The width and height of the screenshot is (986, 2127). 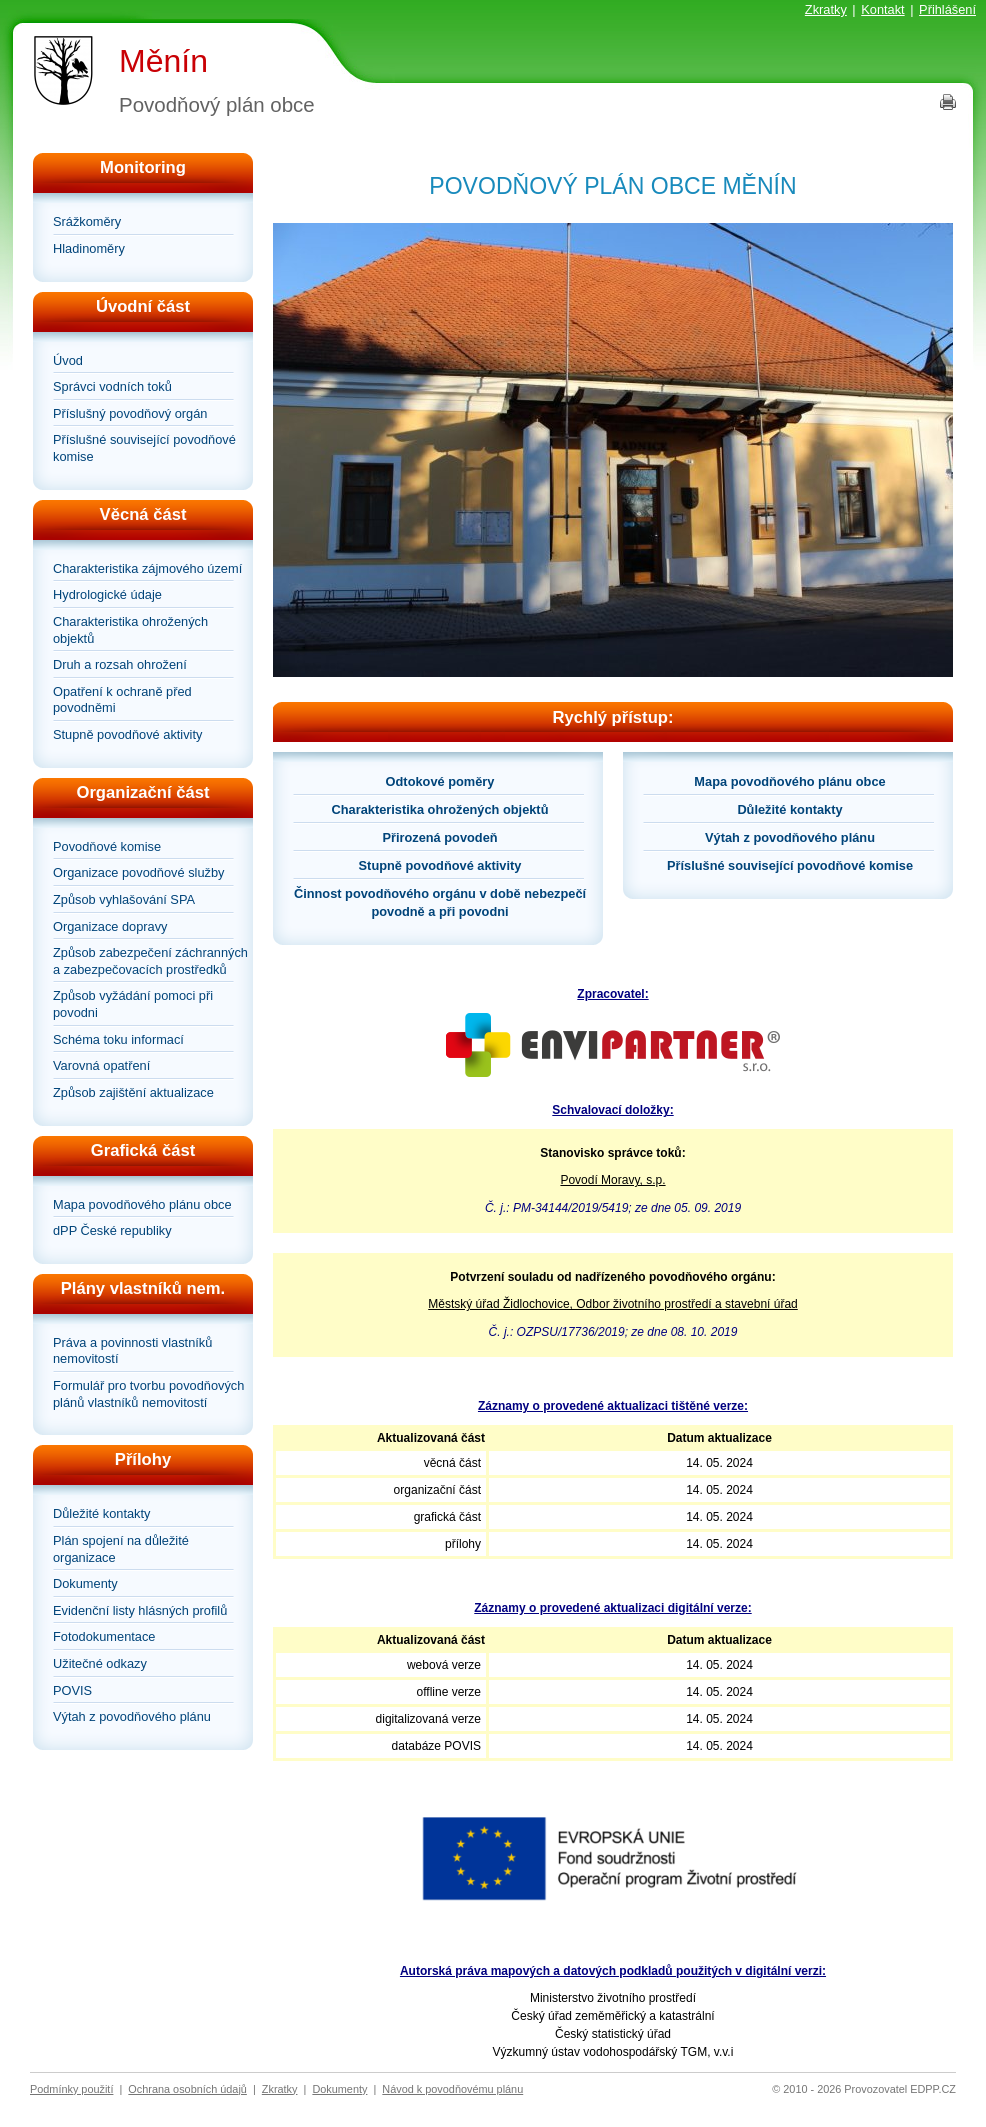 What do you see at coordinates (148, 1394) in the screenshot?
I see `Formulář pro tvorbu povodňových plánů vlastníků nemovitostí` at bounding box center [148, 1394].